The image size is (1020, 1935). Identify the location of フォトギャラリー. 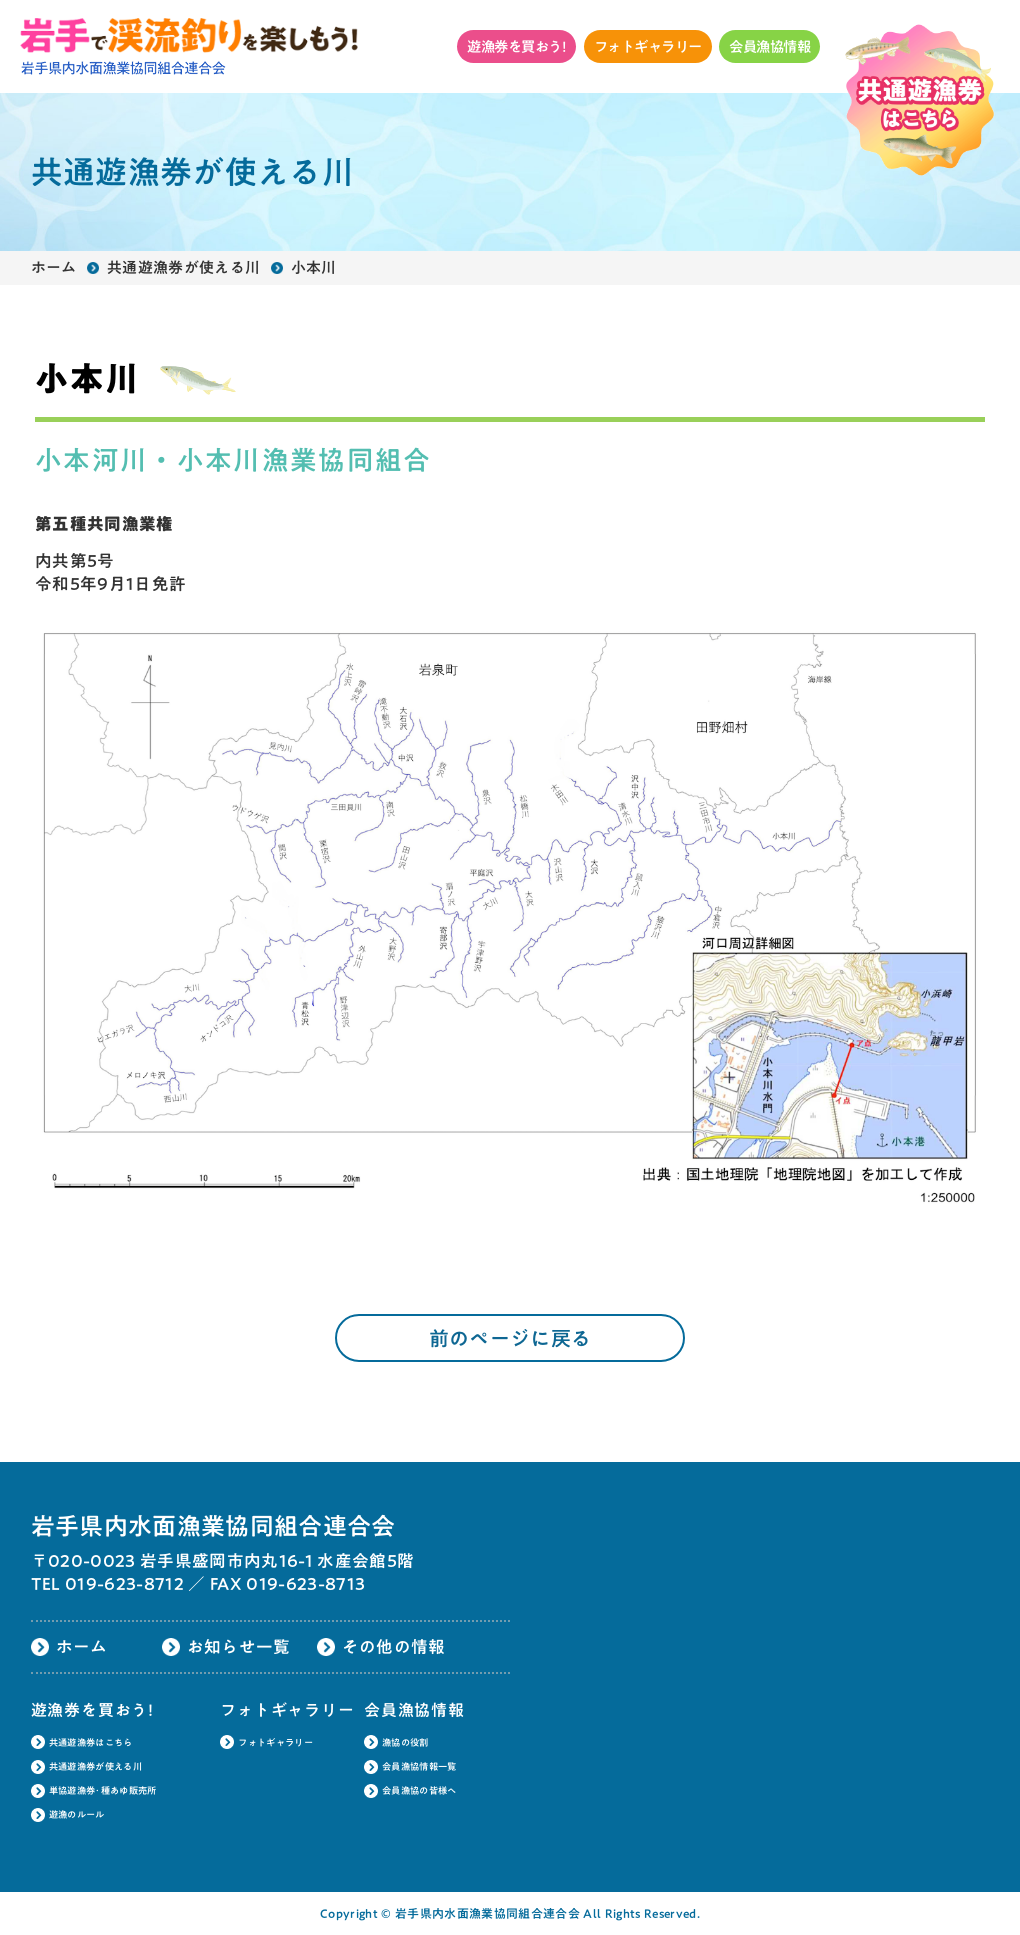
(648, 46).